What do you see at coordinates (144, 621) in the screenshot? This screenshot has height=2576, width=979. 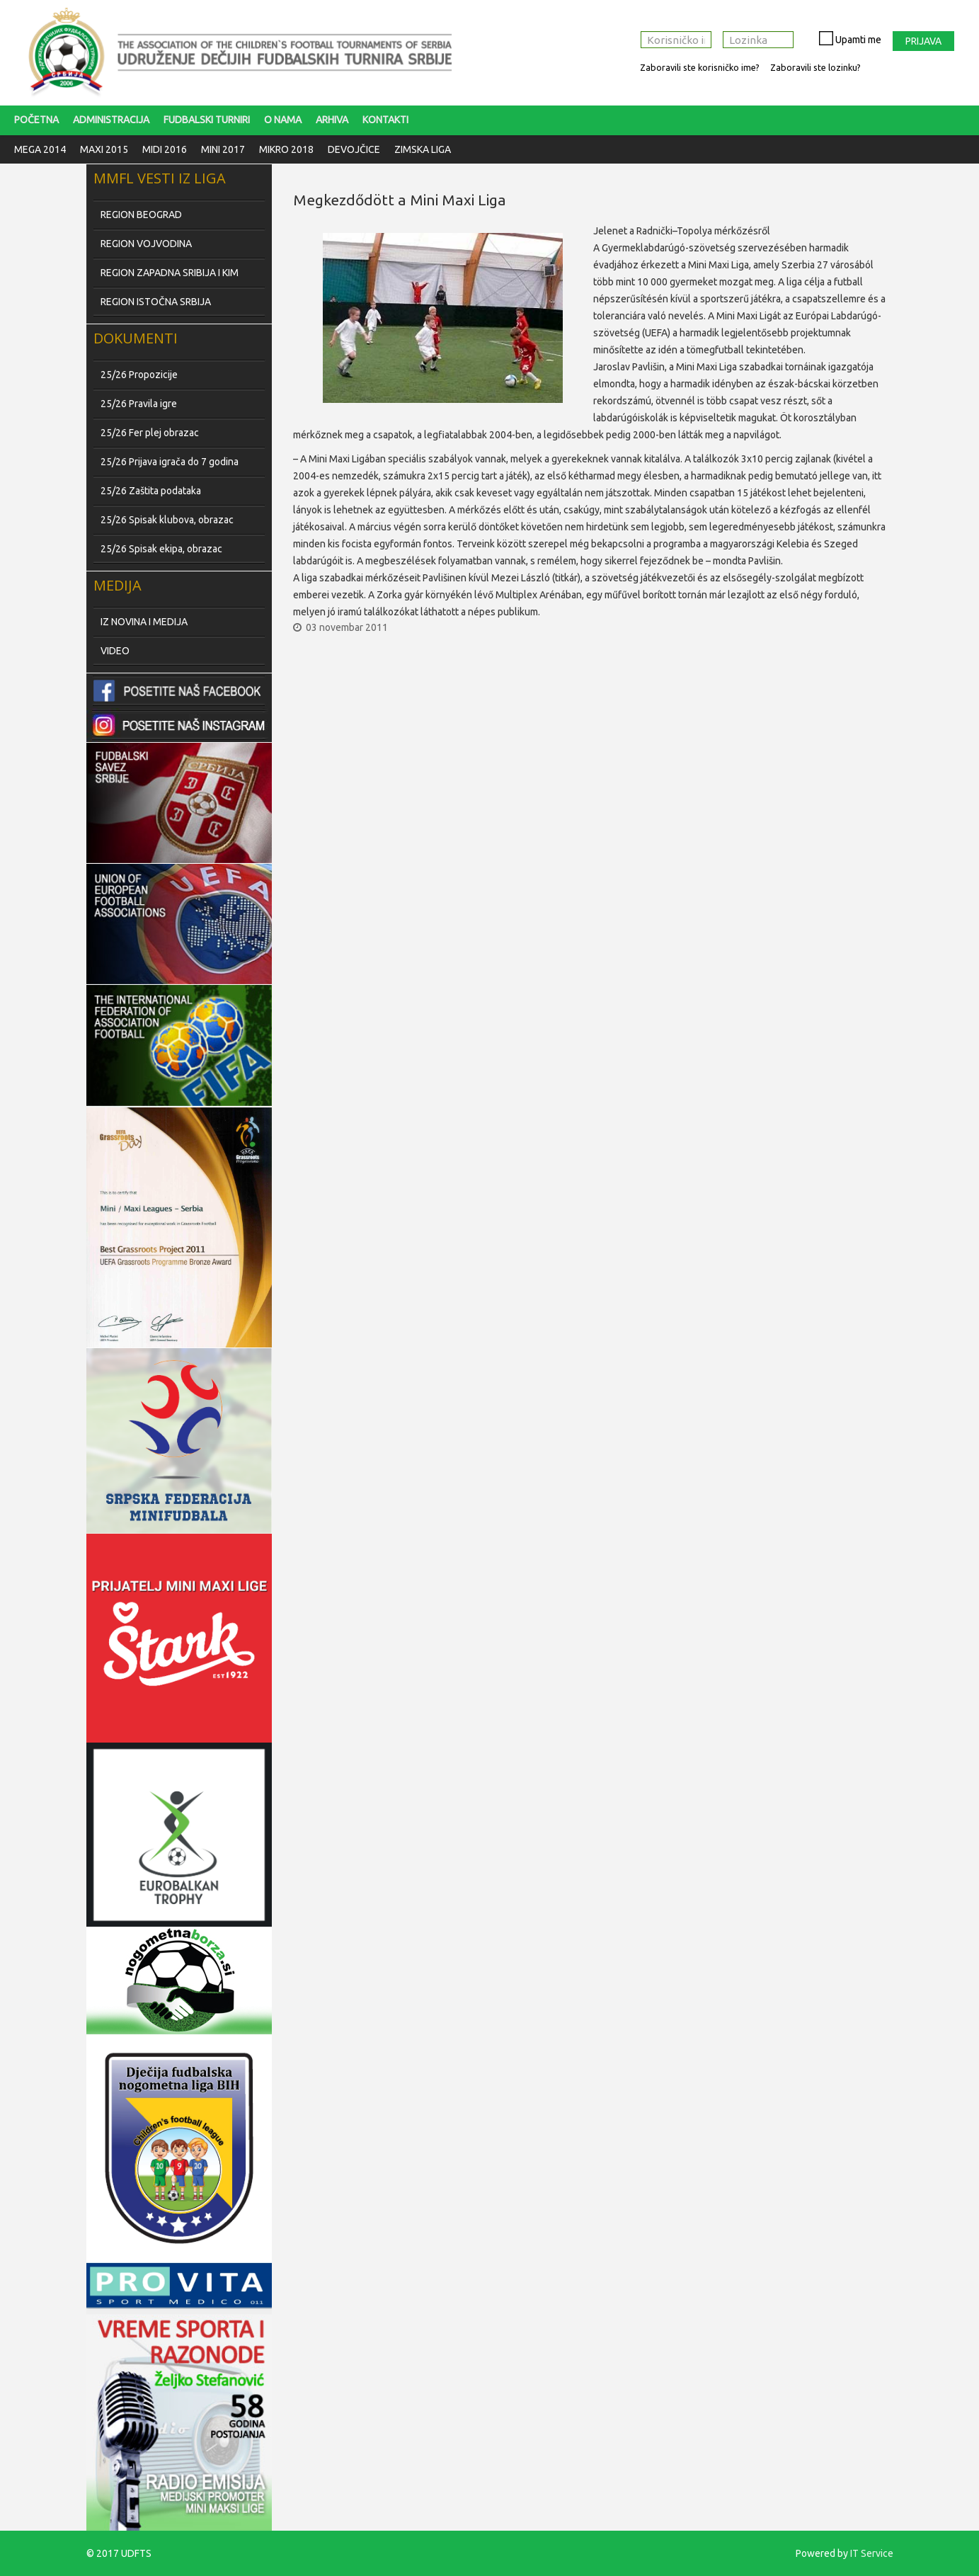 I see `IZ NOVINA I MEDIJA` at bounding box center [144, 621].